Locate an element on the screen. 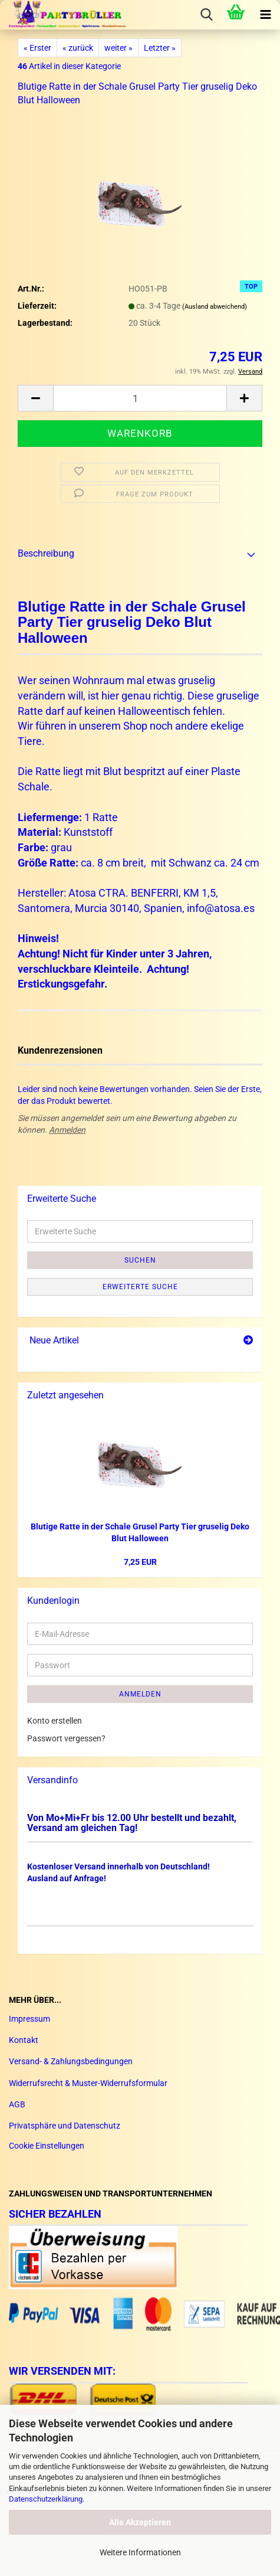 Image resolution: width=280 pixels, height=2576 pixels. Alle Akzeptieren is located at coordinates (140, 2522).